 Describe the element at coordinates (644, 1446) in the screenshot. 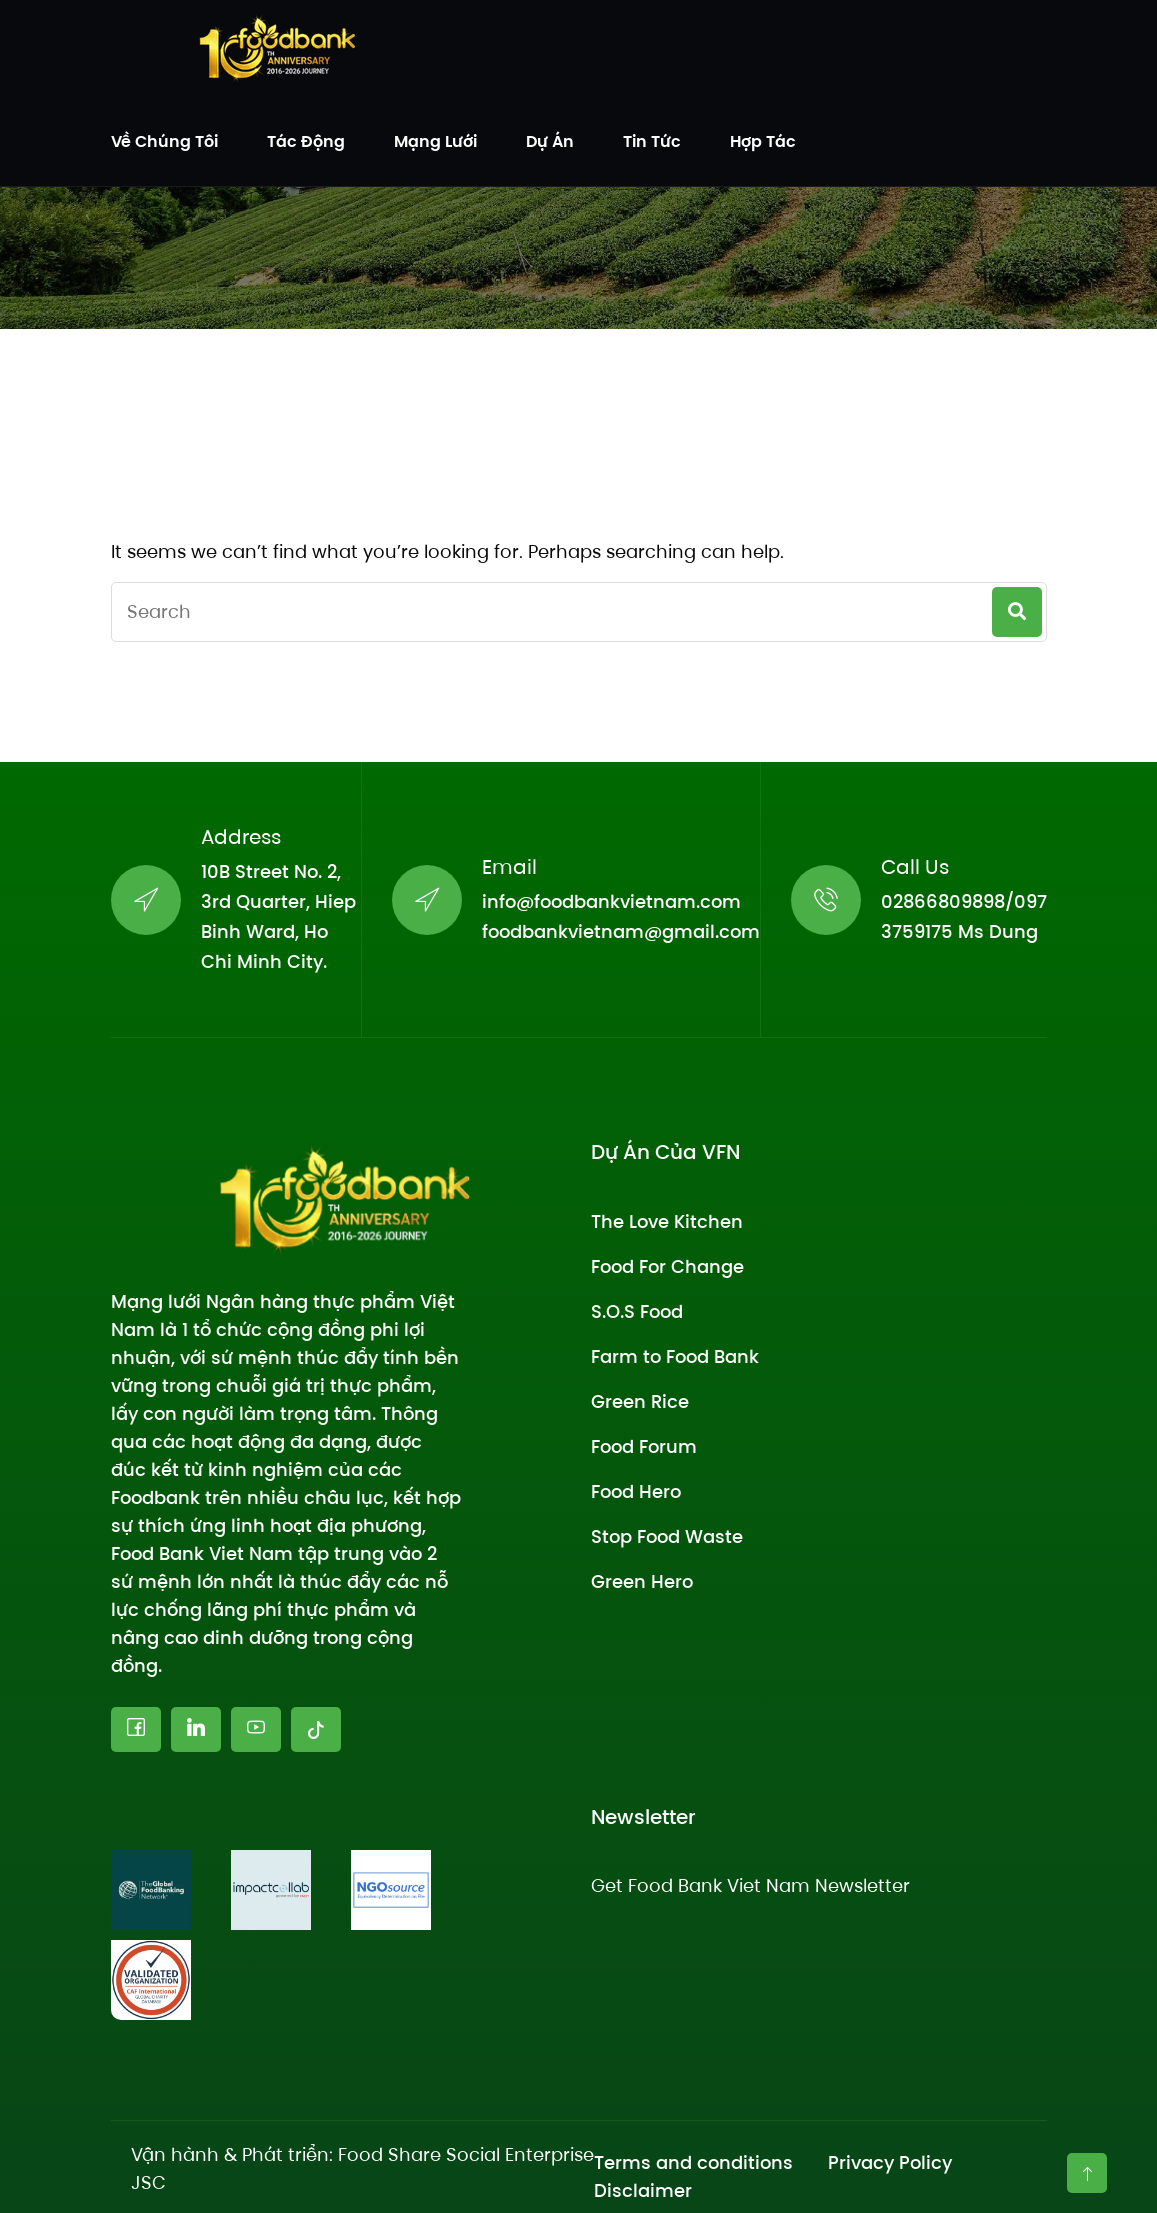

I see `Food Forum` at that location.